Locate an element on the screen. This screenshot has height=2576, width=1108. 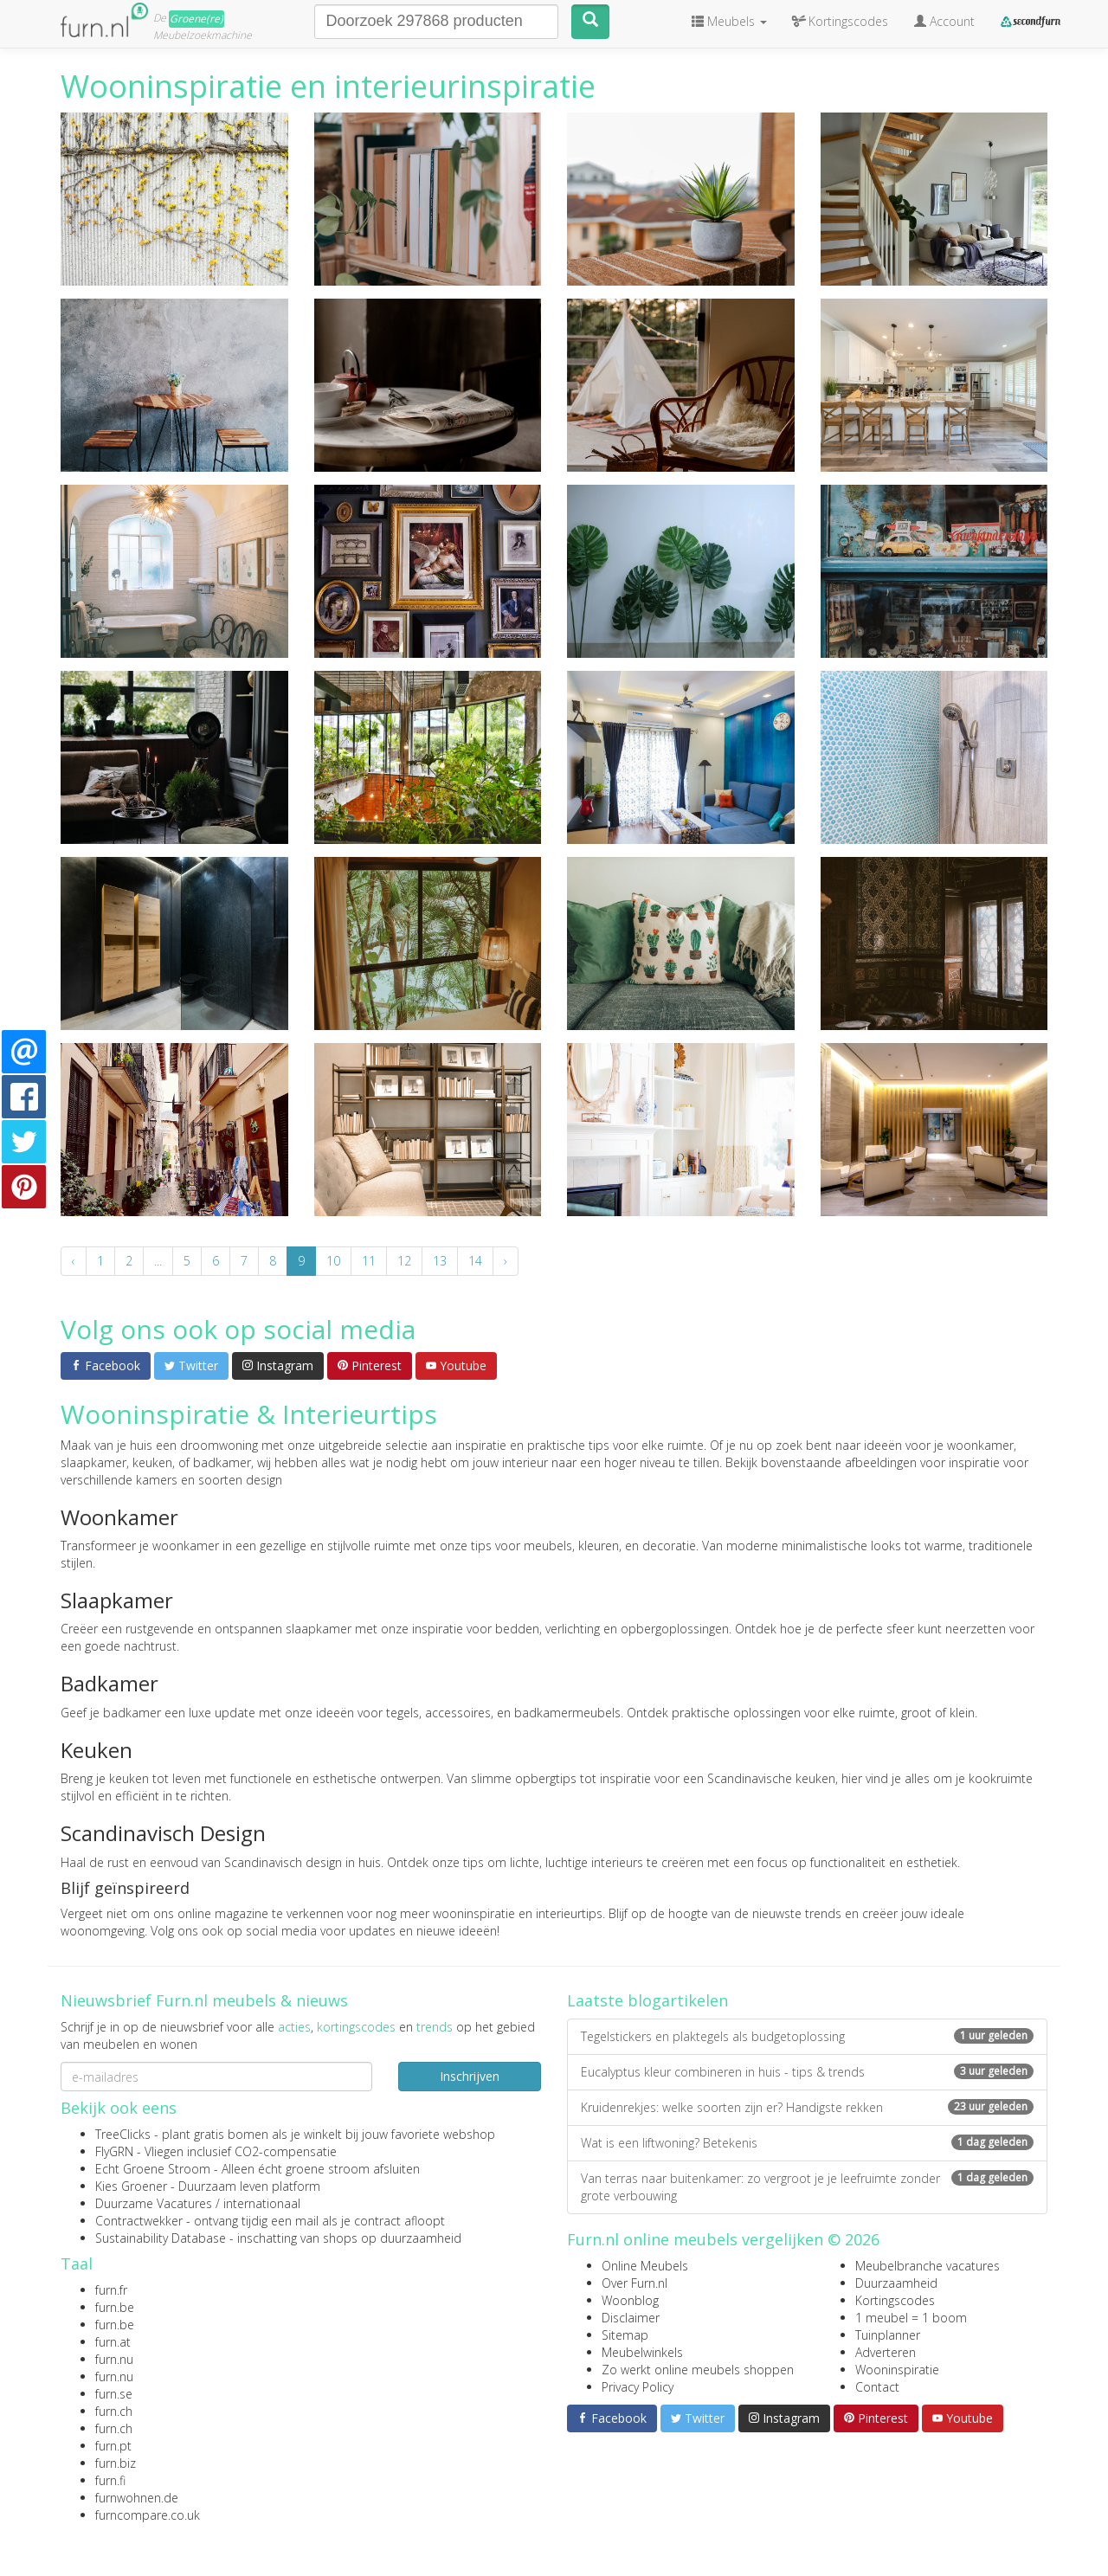
11 is located at coordinates (369, 1261).